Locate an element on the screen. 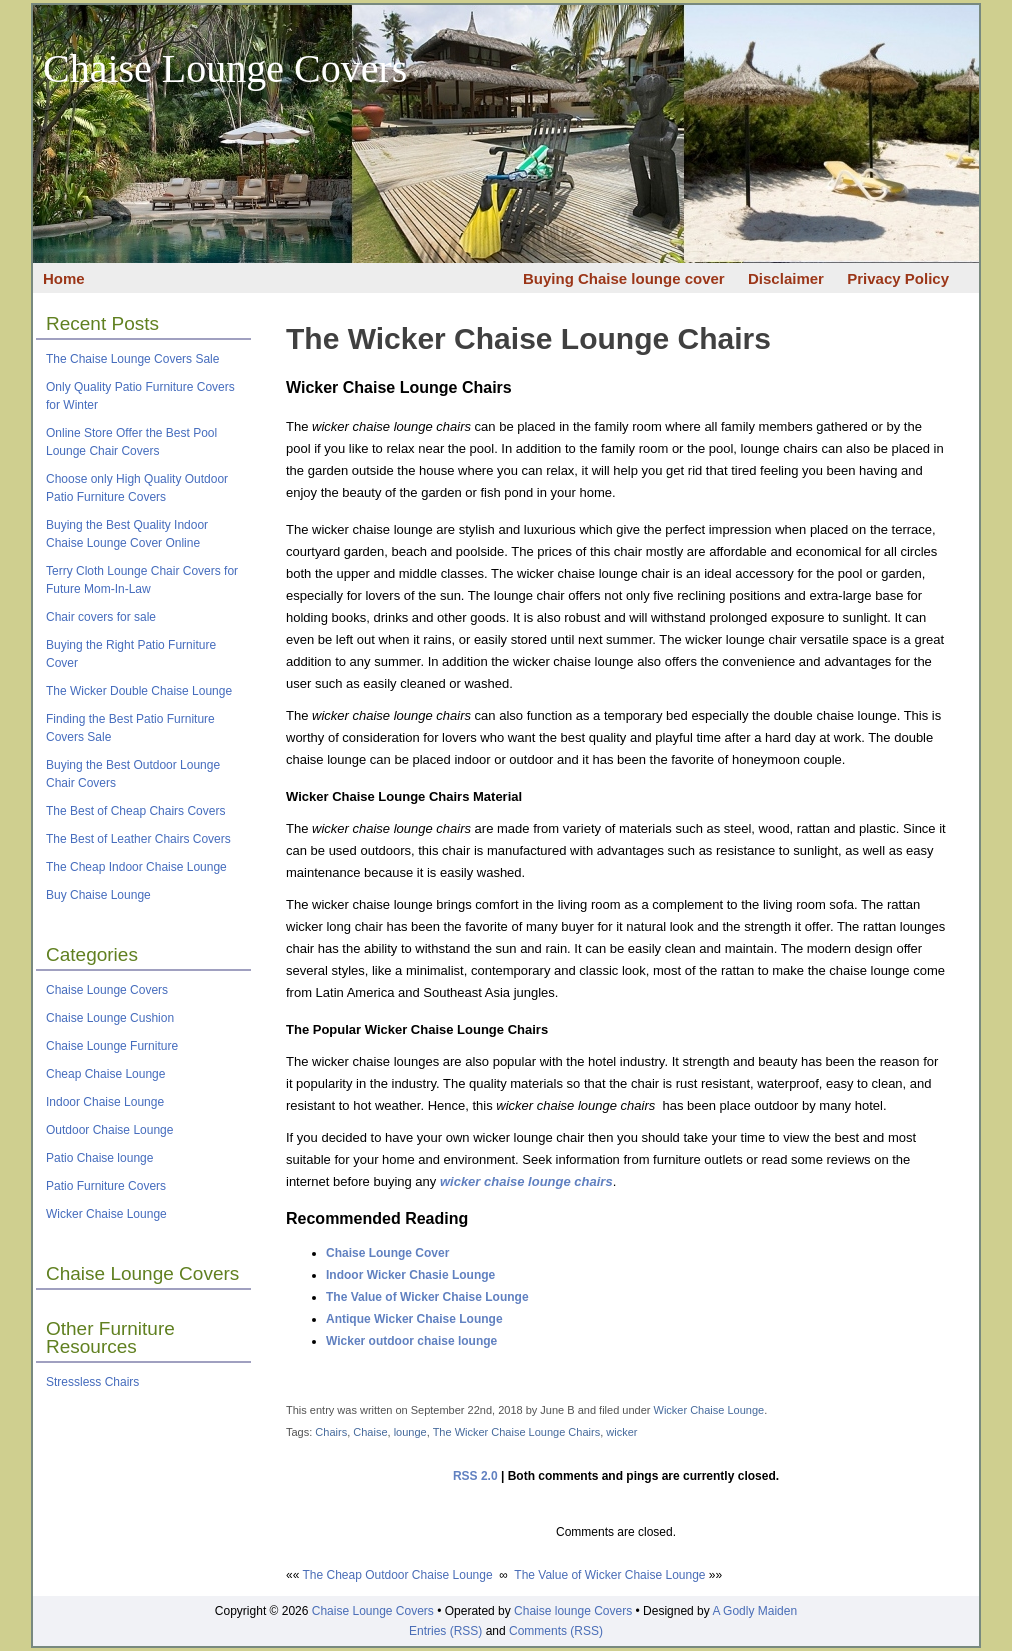 The width and height of the screenshot is (1012, 1651). Patio Furniture Covers is located at coordinates (106, 1186).